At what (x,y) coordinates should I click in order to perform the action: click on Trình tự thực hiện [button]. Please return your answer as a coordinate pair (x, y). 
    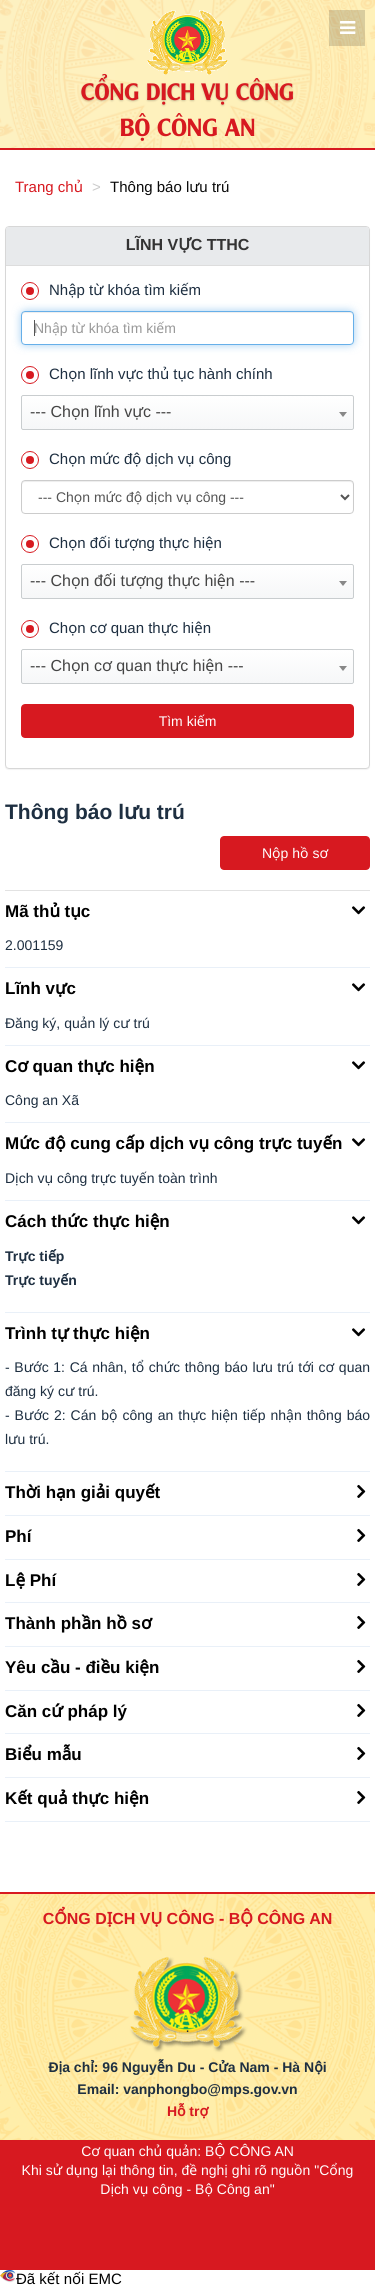
    Looking at the image, I should click on (185, 1332).